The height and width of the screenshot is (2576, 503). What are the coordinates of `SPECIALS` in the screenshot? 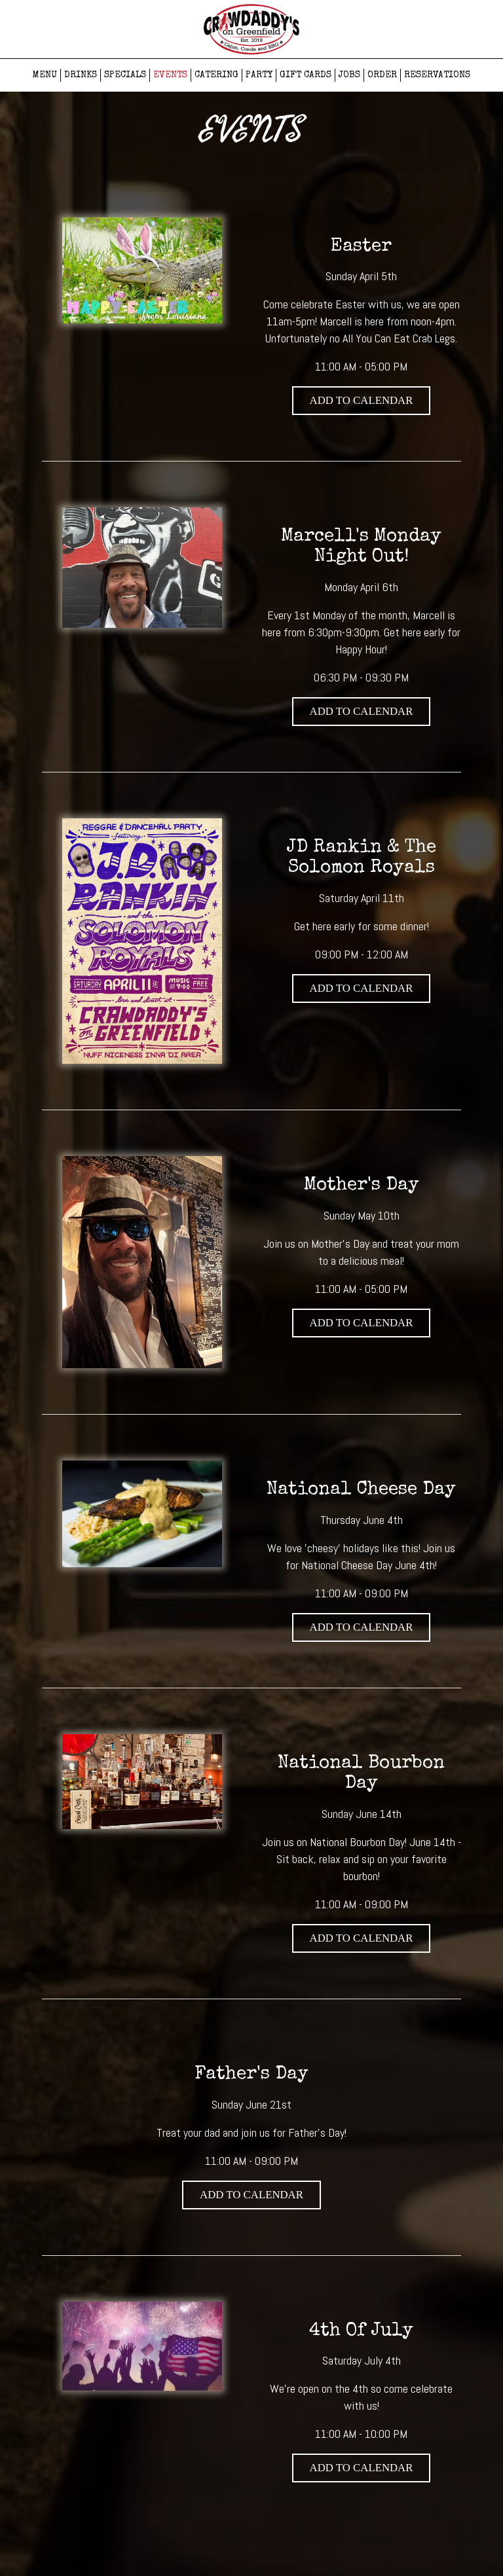 It's located at (125, 75).